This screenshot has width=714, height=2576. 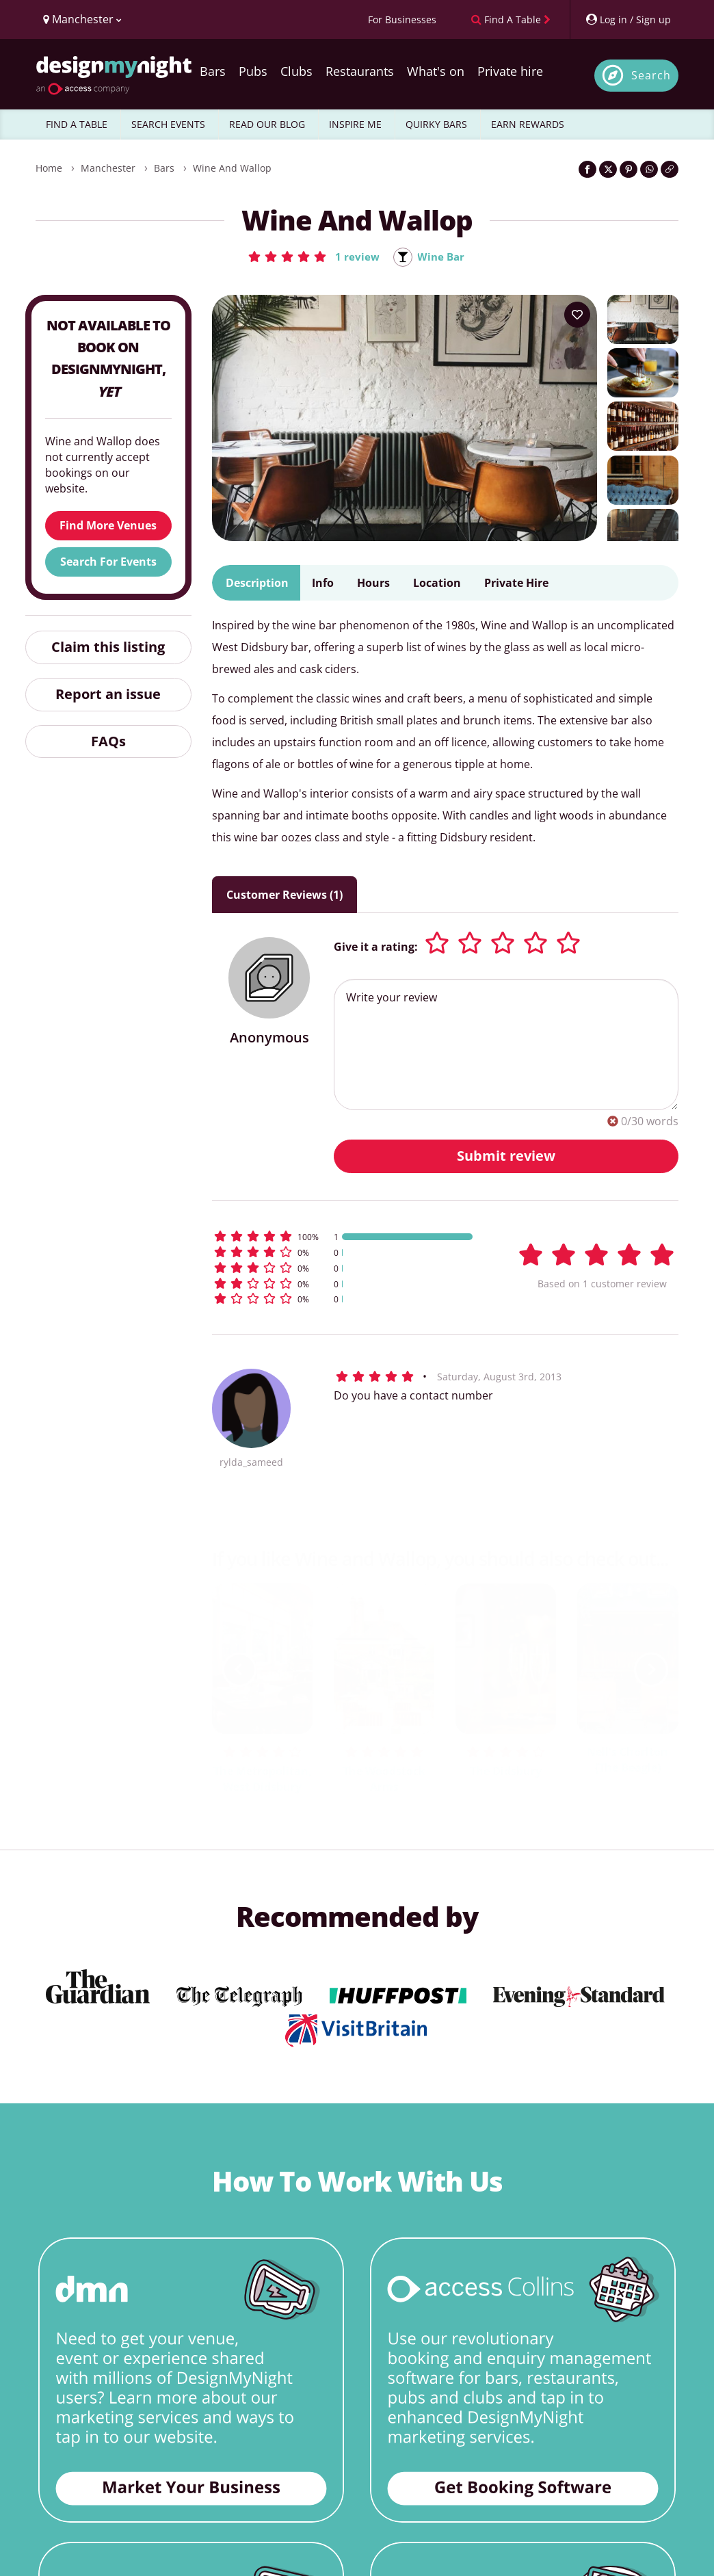 I want to click on FAQs, so click(x=108, y=742).